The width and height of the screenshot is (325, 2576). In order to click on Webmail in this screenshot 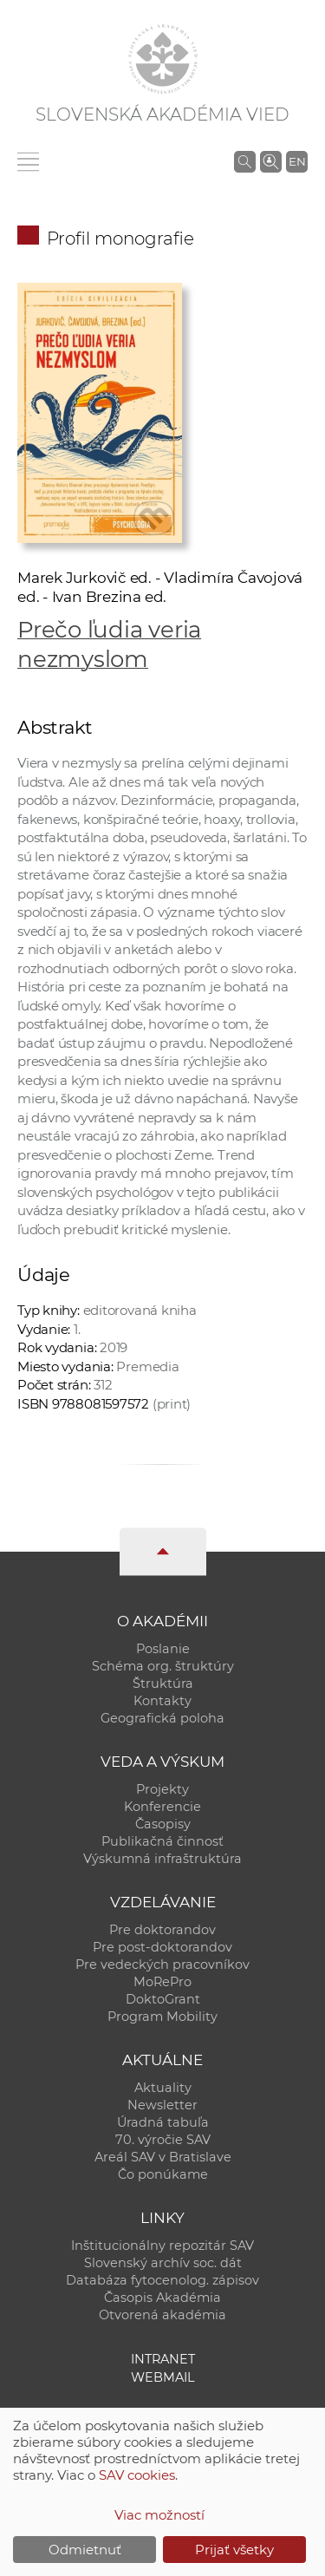, I will do `click(163, 2377)`.